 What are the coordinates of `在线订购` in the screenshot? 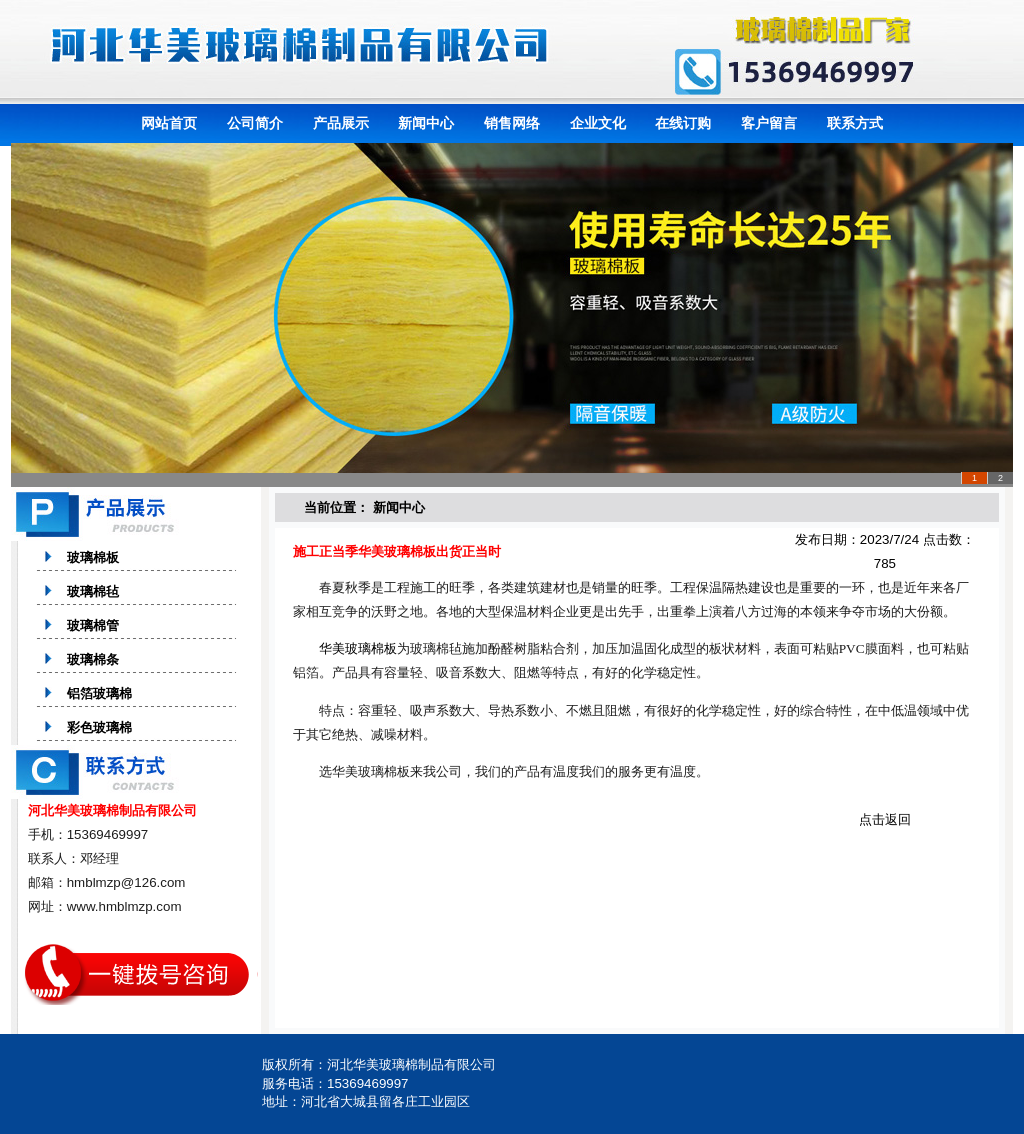 It's located at (683, 123).